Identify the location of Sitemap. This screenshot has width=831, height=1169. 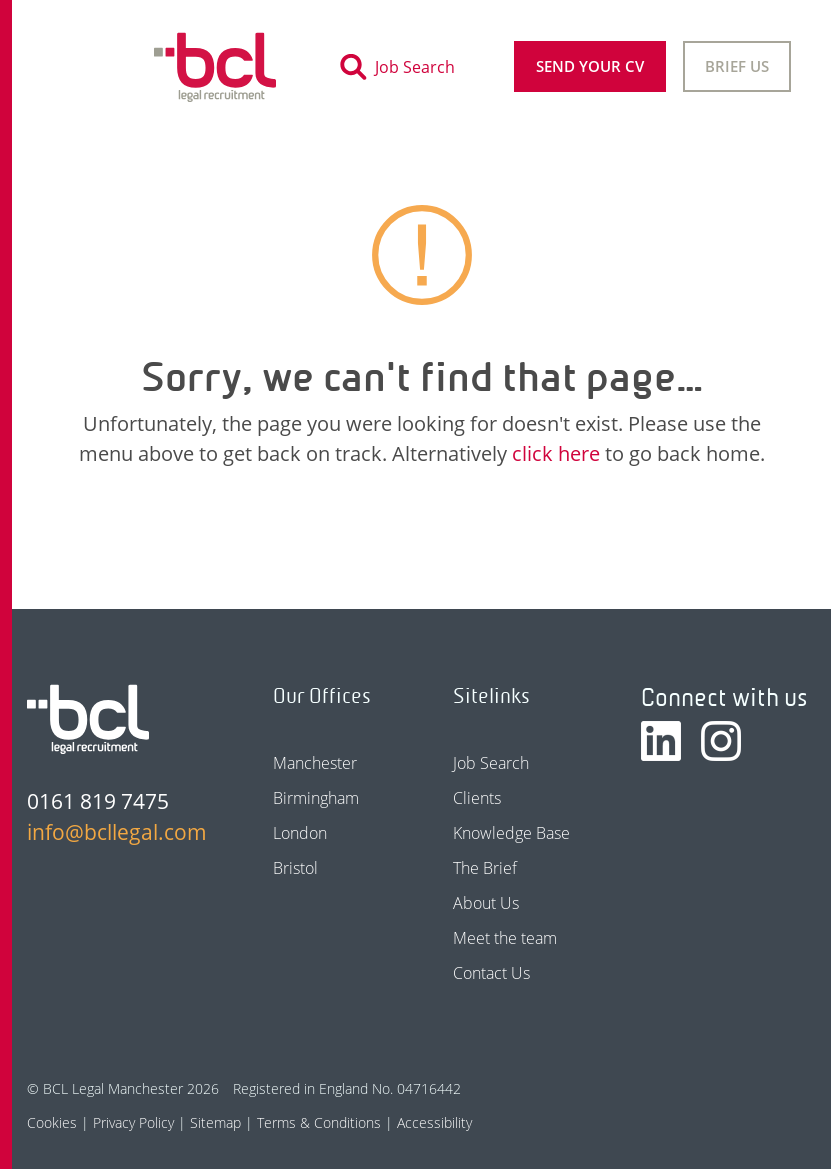
(215, 1122).